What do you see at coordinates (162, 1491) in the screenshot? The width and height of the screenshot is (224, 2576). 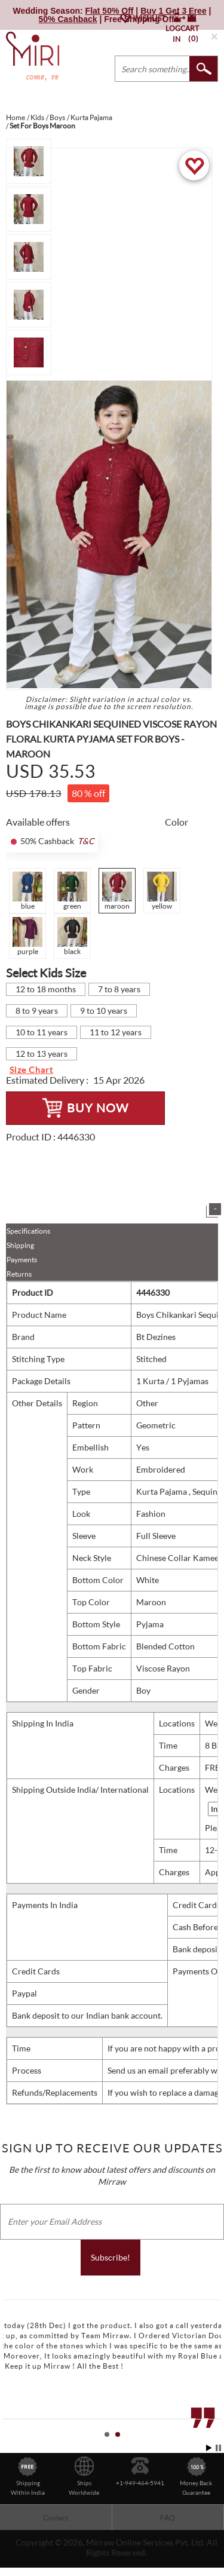 I see `Kurta Pajama` at bounding box center [162, 1491].